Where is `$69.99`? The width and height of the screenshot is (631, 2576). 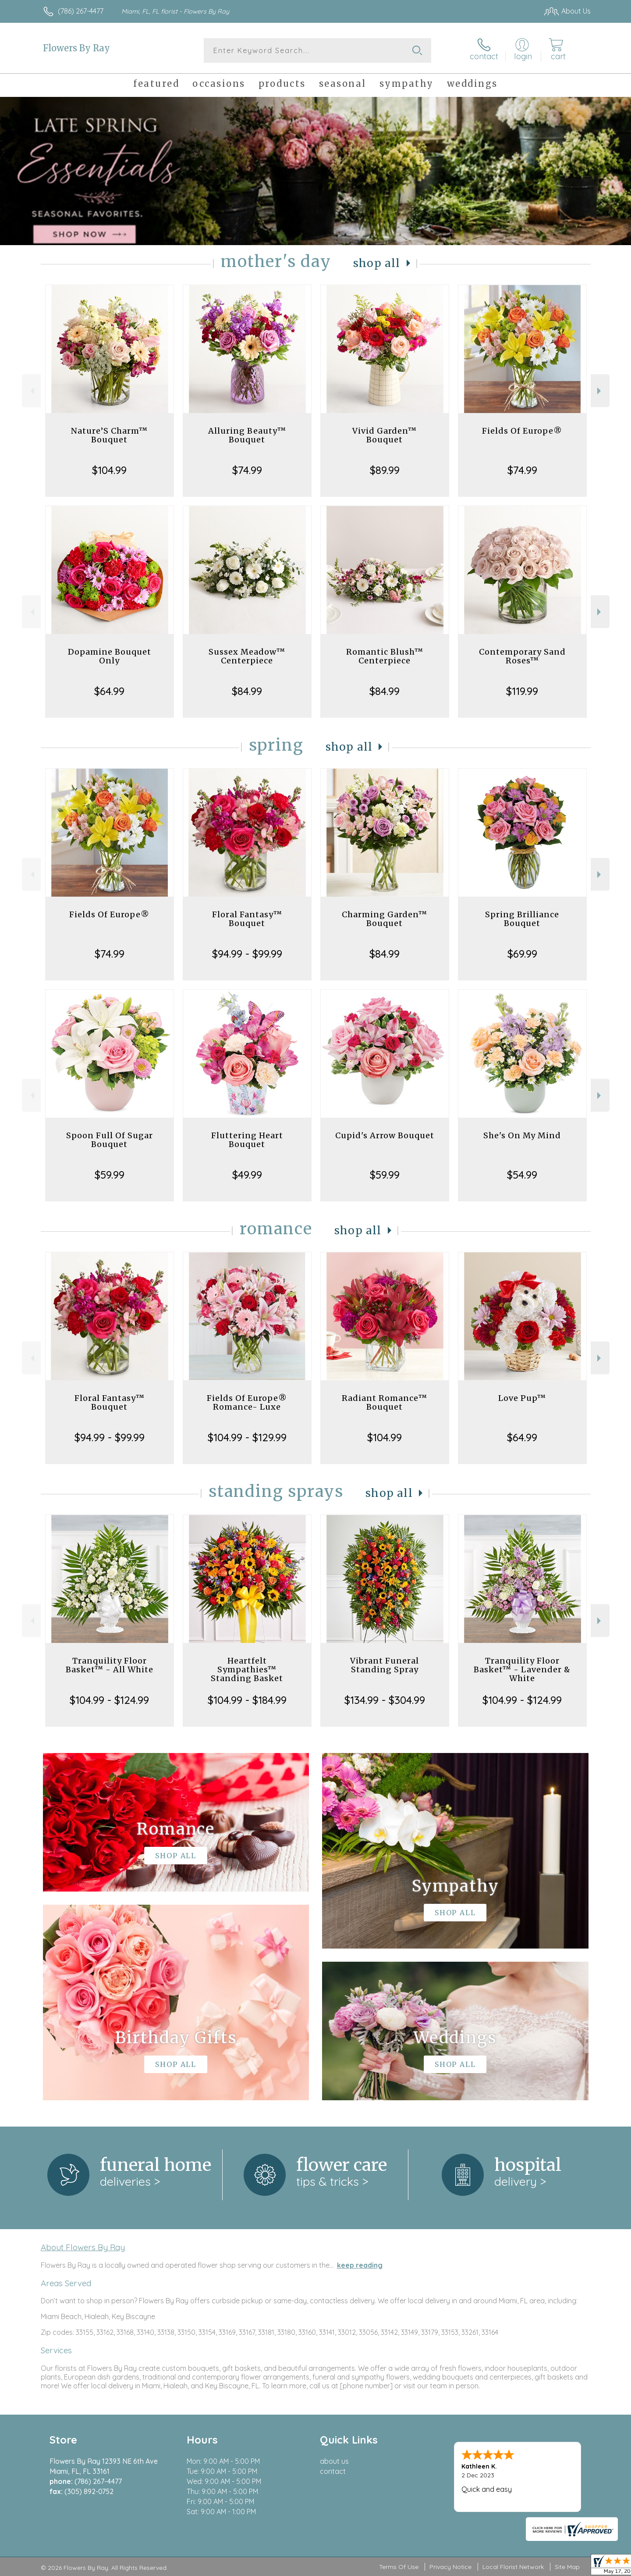
$69.99 is located at coordinates (522, 953).